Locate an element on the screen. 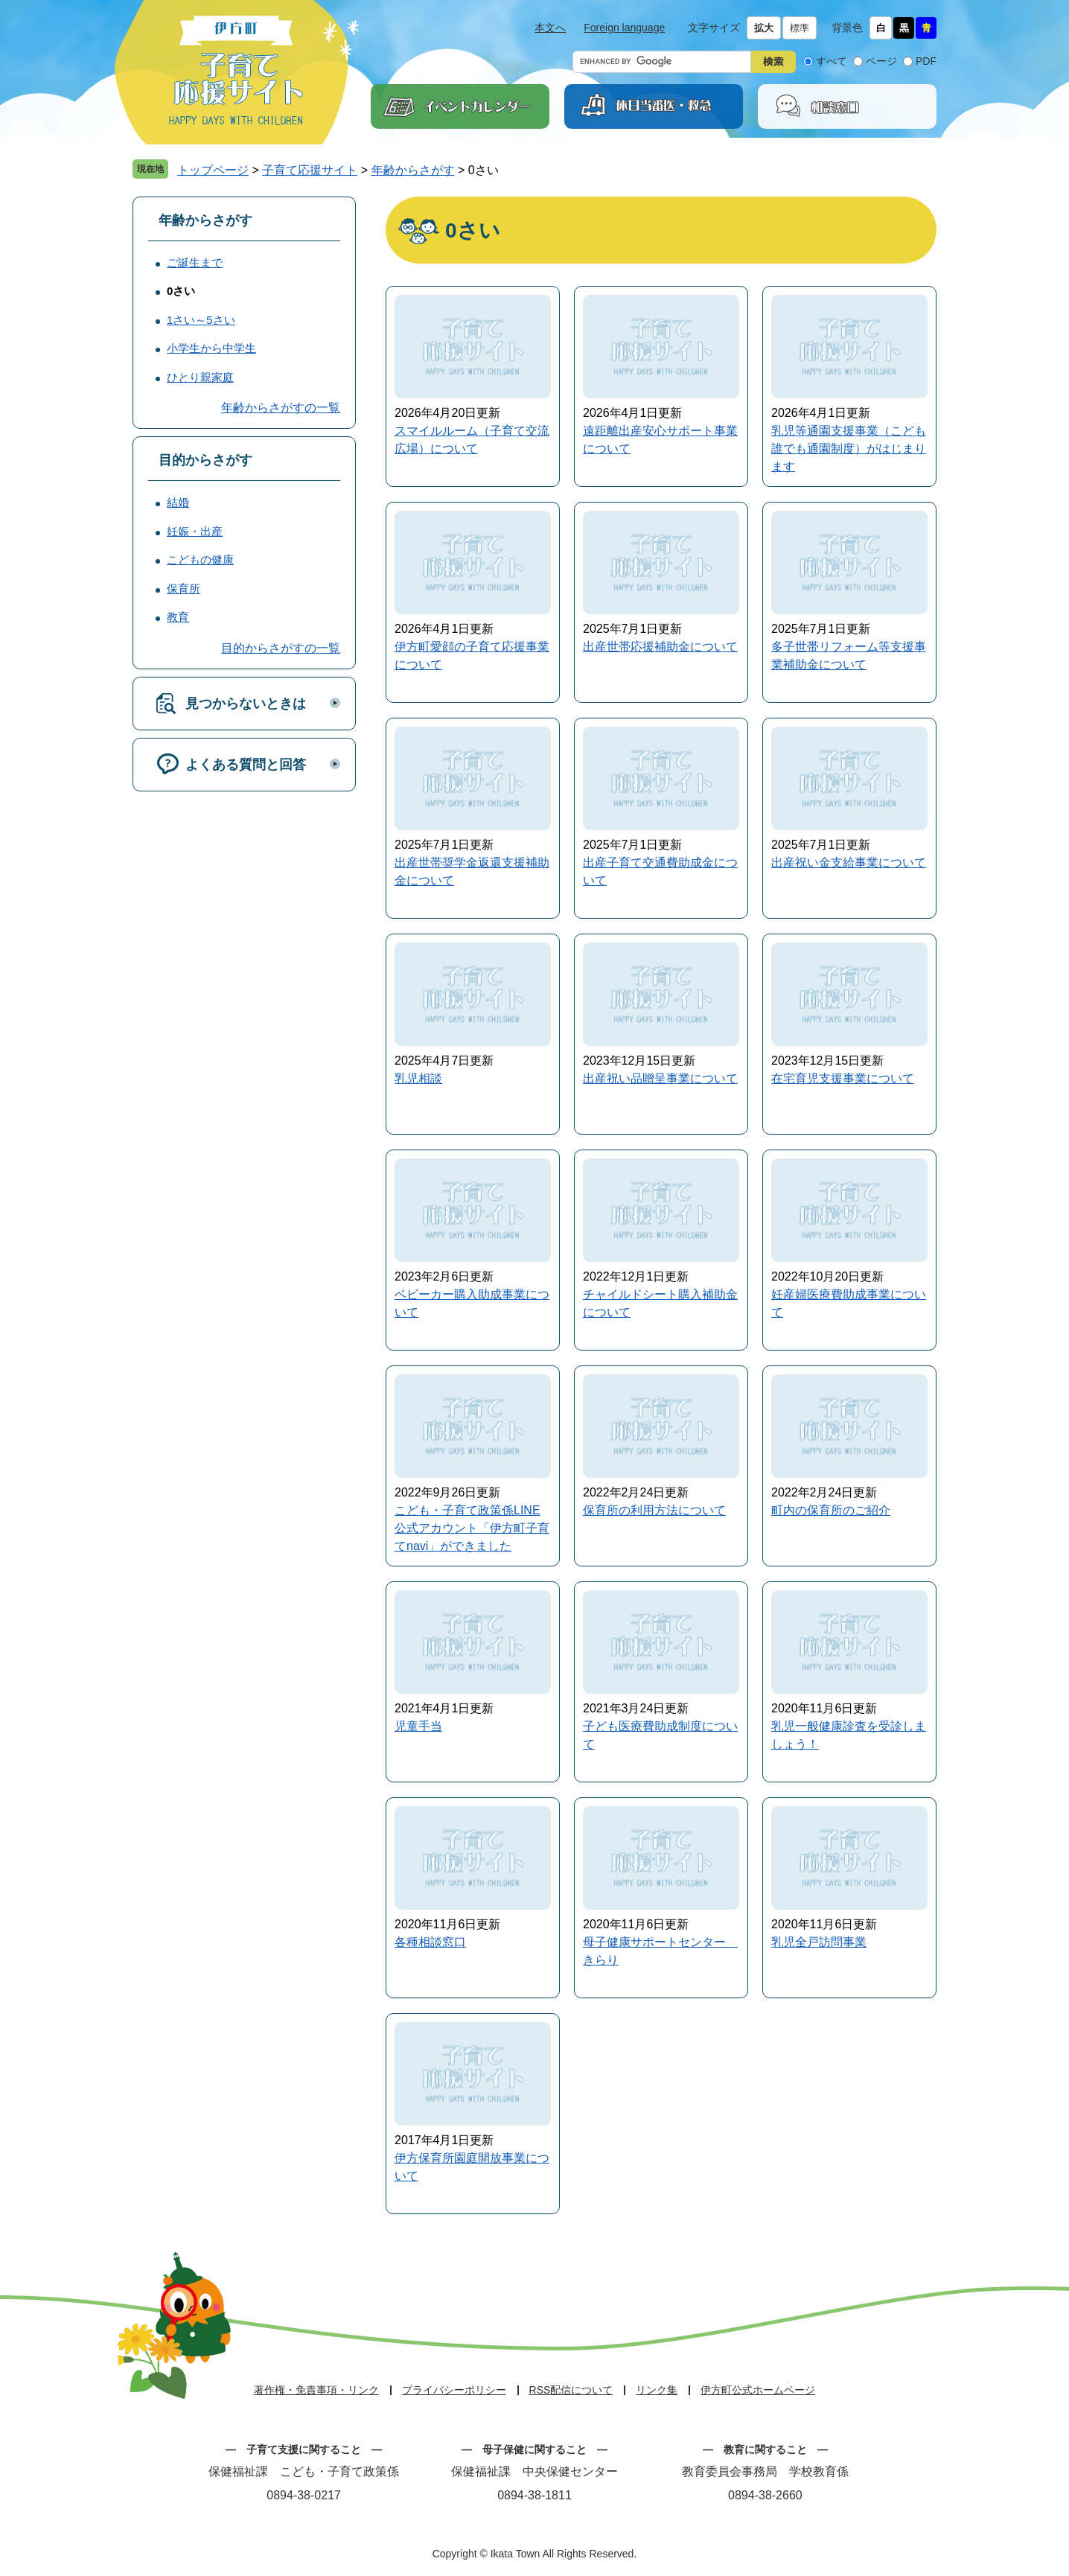 The image size is (1069, 2576). 子育て応援サイト is located at coordinates (309, 170).